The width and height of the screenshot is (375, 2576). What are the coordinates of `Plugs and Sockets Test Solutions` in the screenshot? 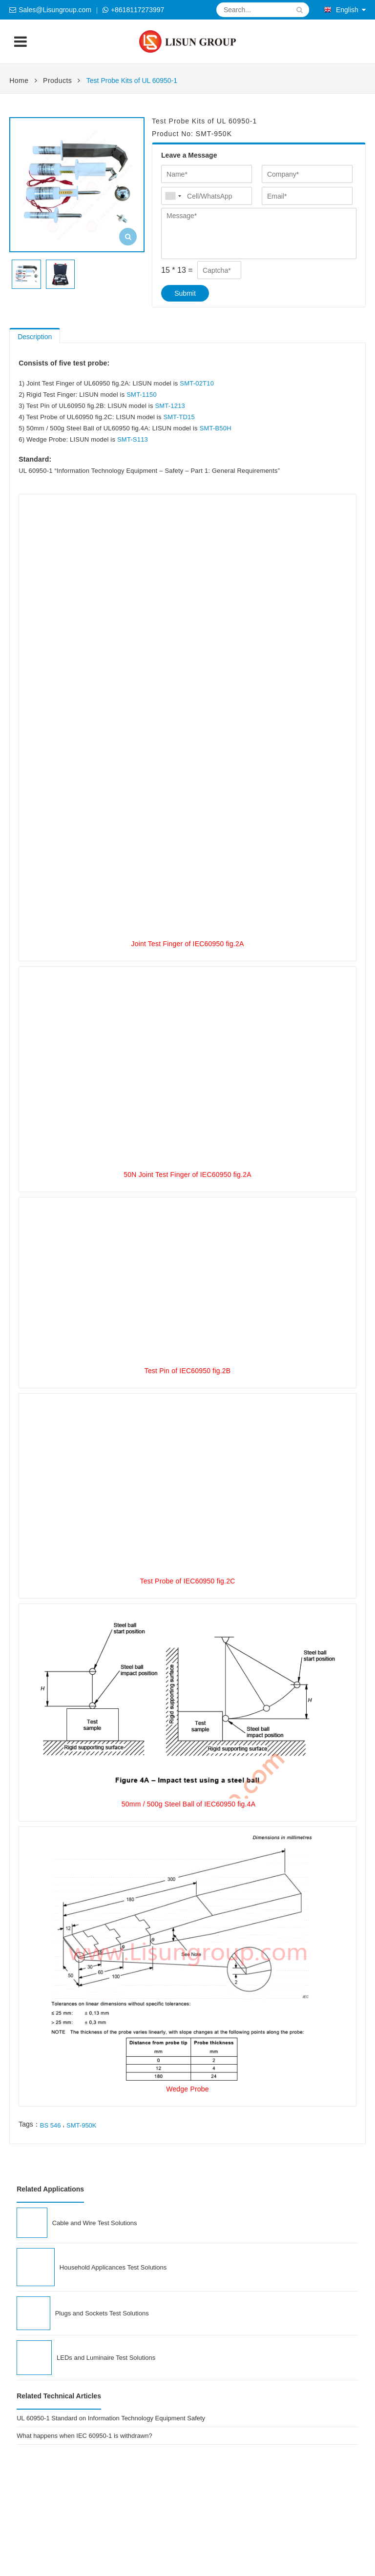 It's located at (102, 2313).